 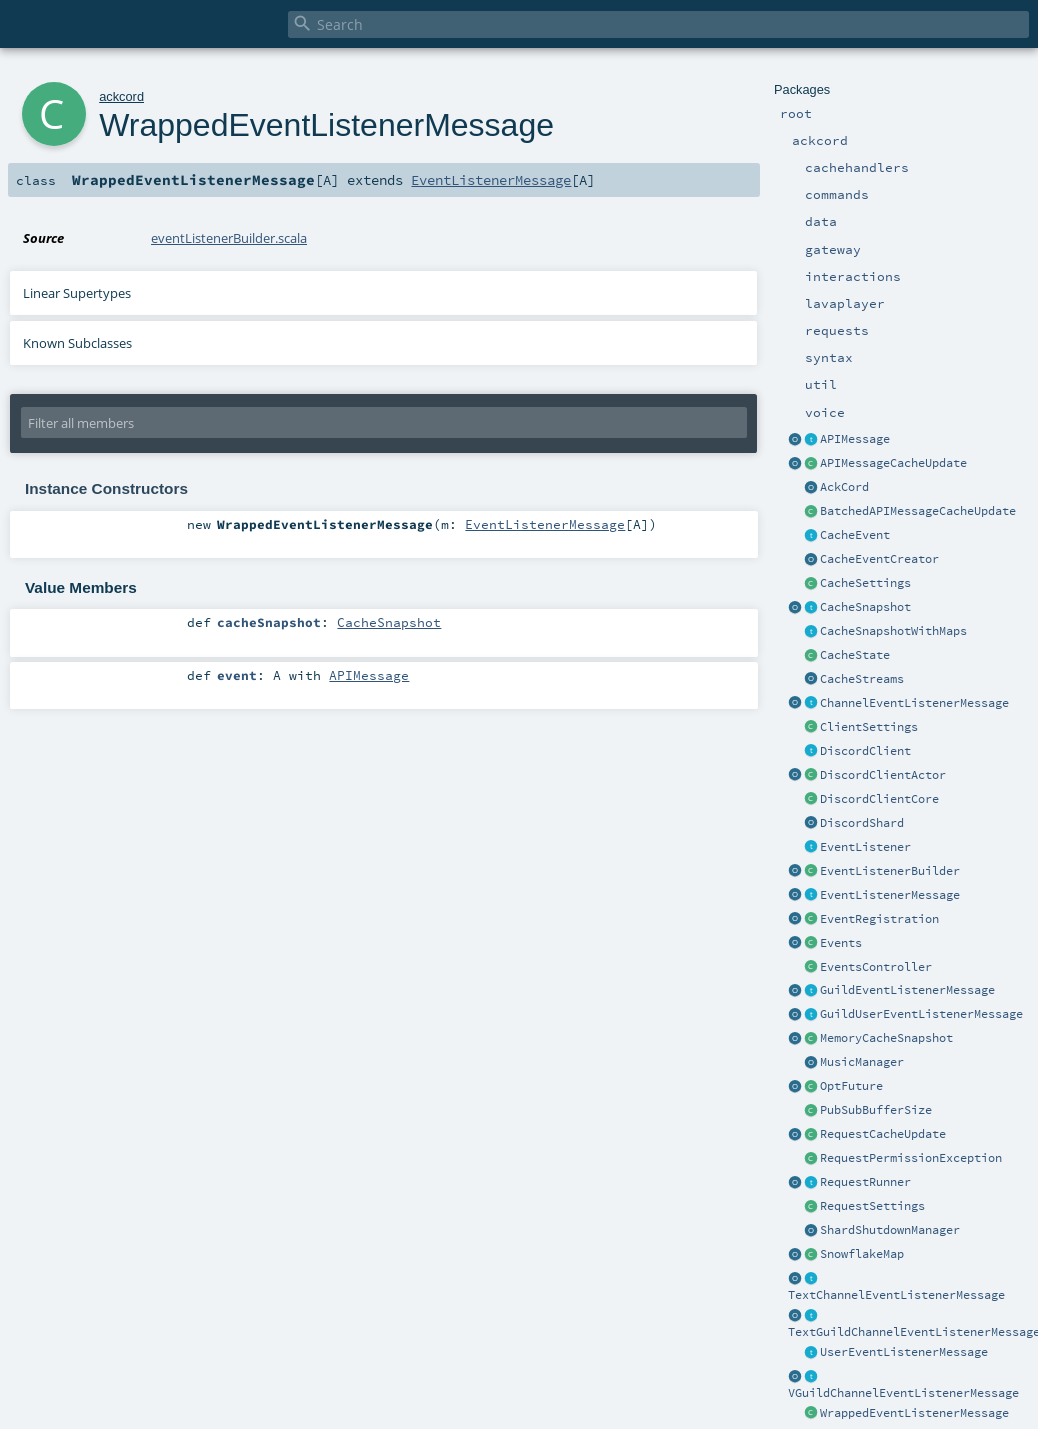 I want to click on GuildUserEventListenerMessage, so click(x=921, y=1014).